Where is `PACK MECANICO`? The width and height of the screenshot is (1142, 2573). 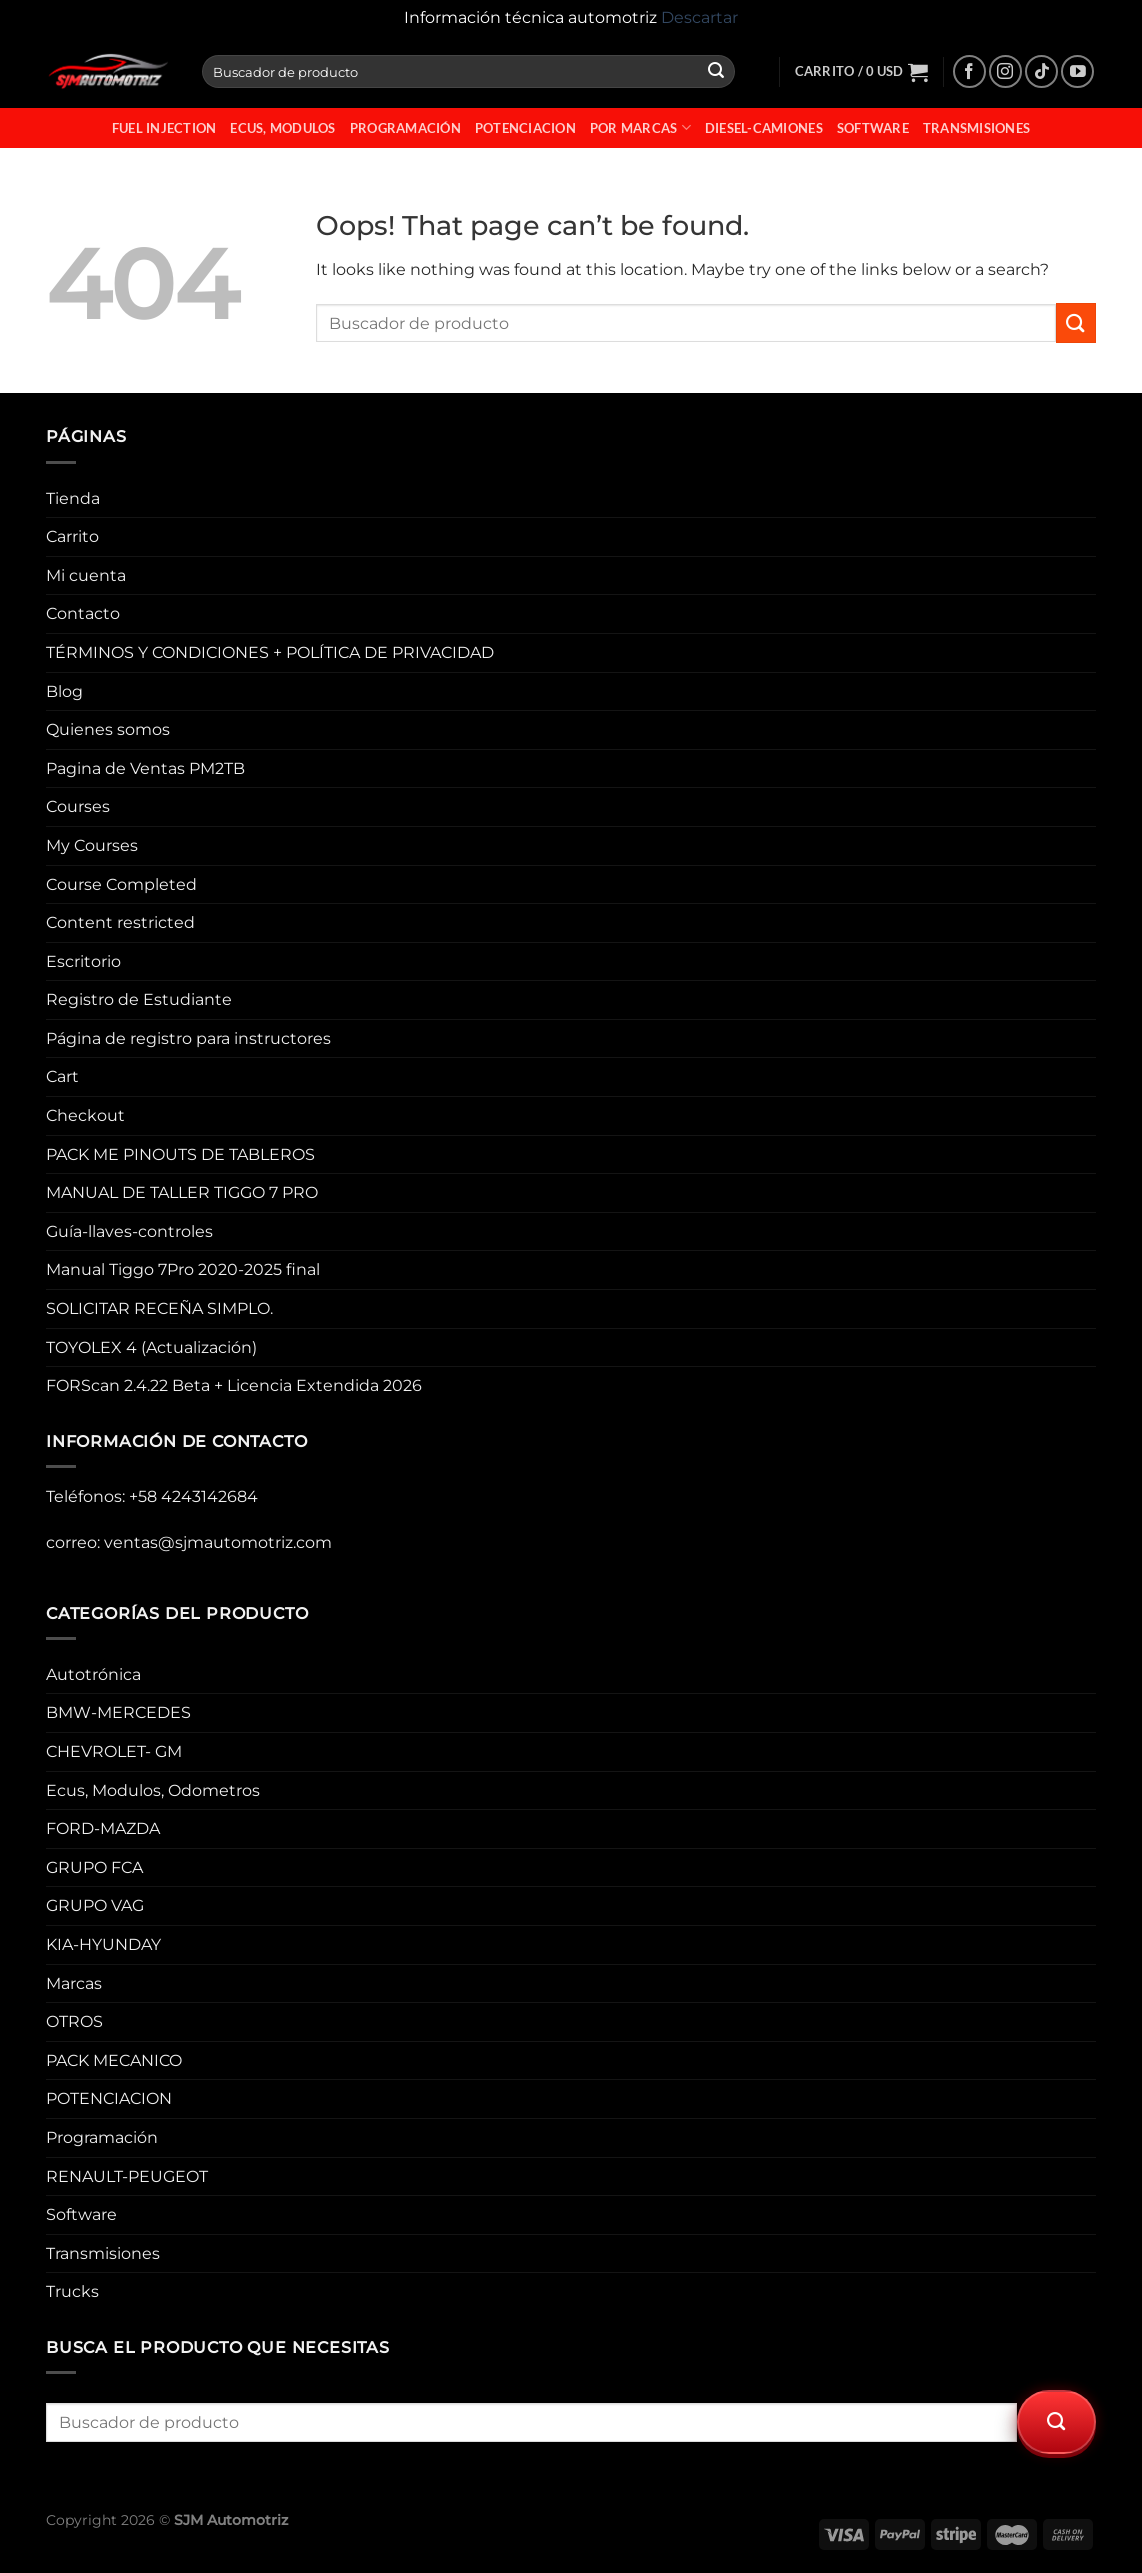 PACK MECANICO is located at coordinates (114, 2060).